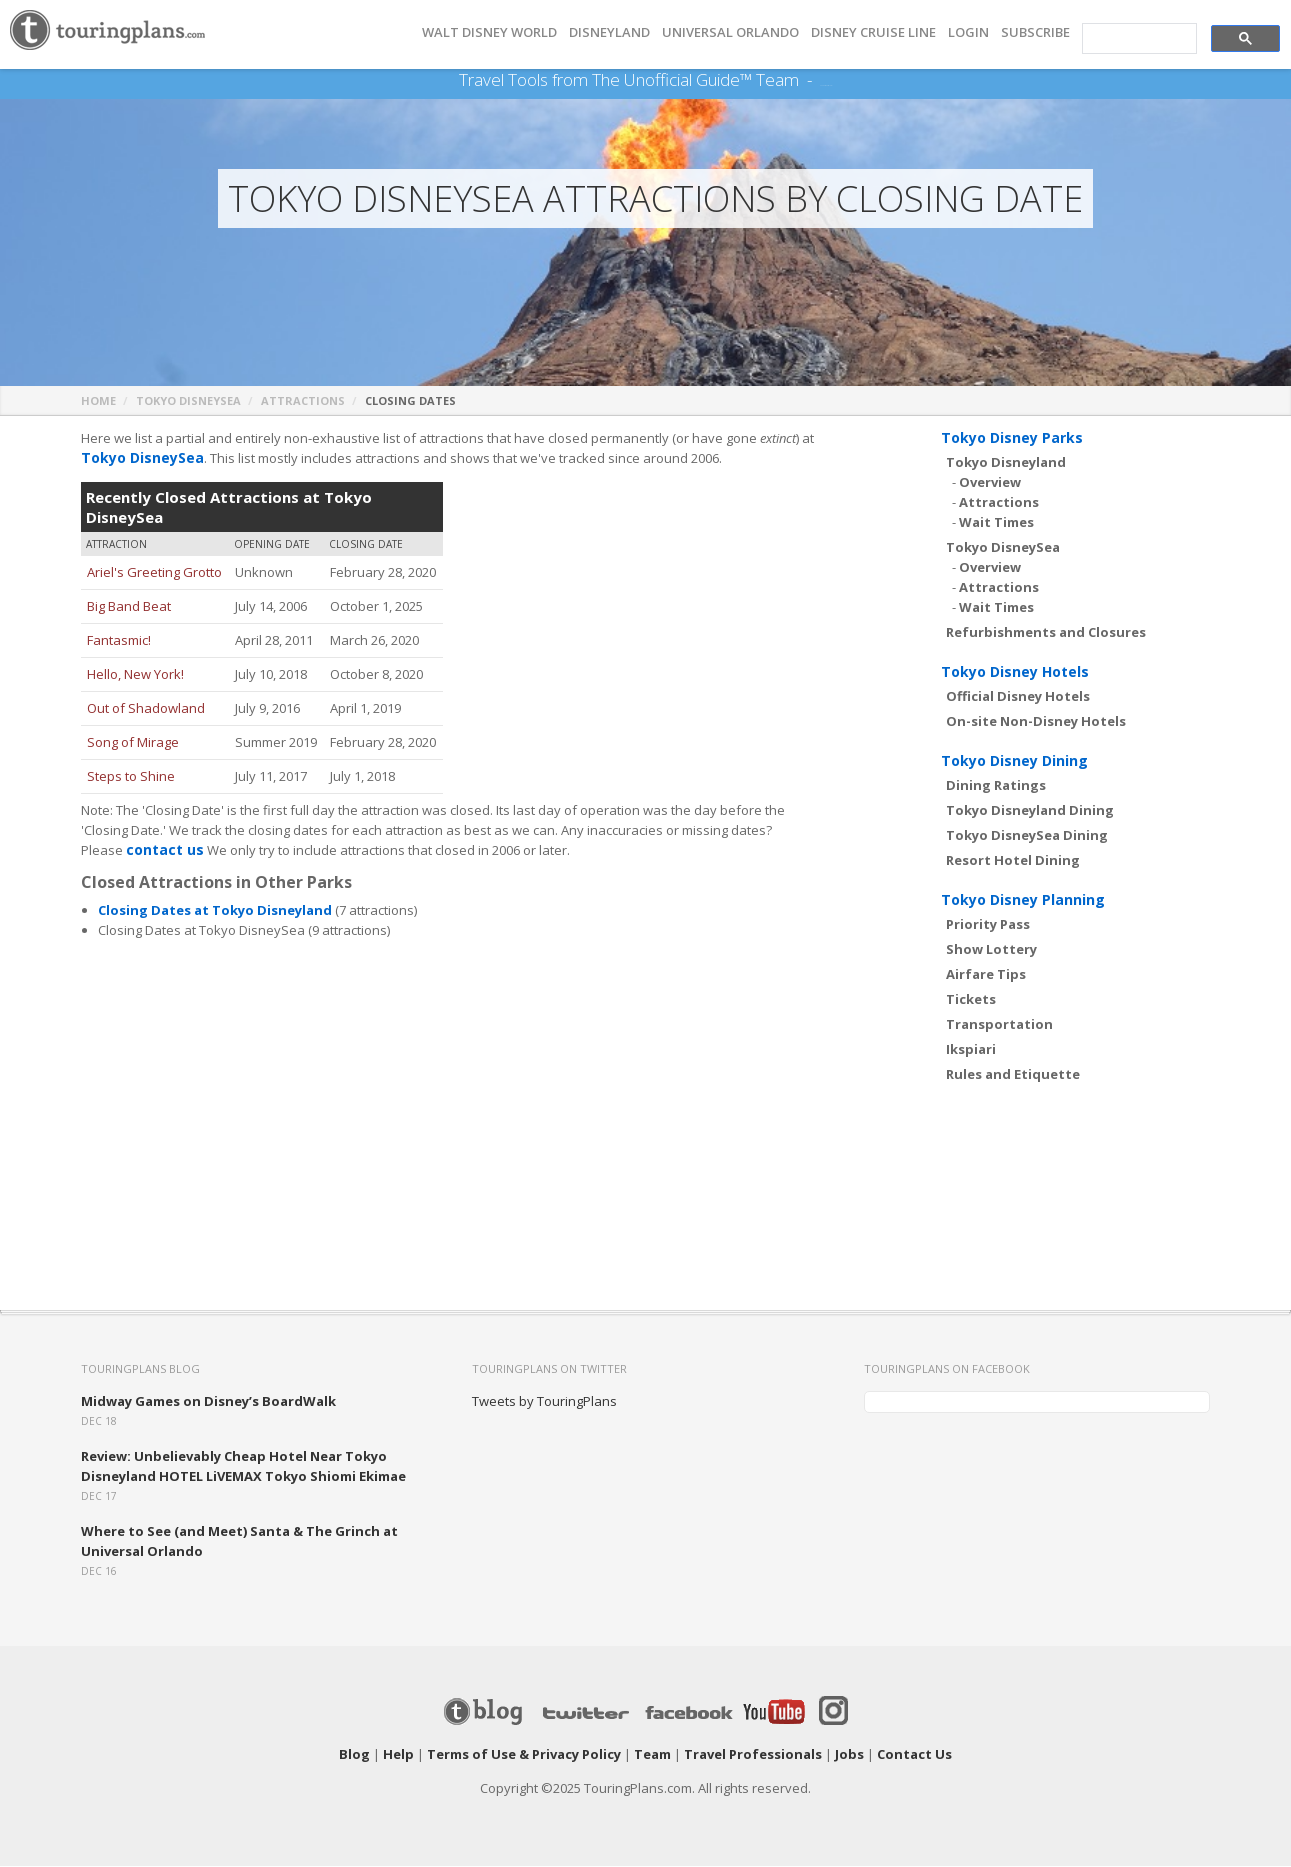  Describe the element at coordinates (999, 1025) in the screenshot. I see `Transportation` at that location.